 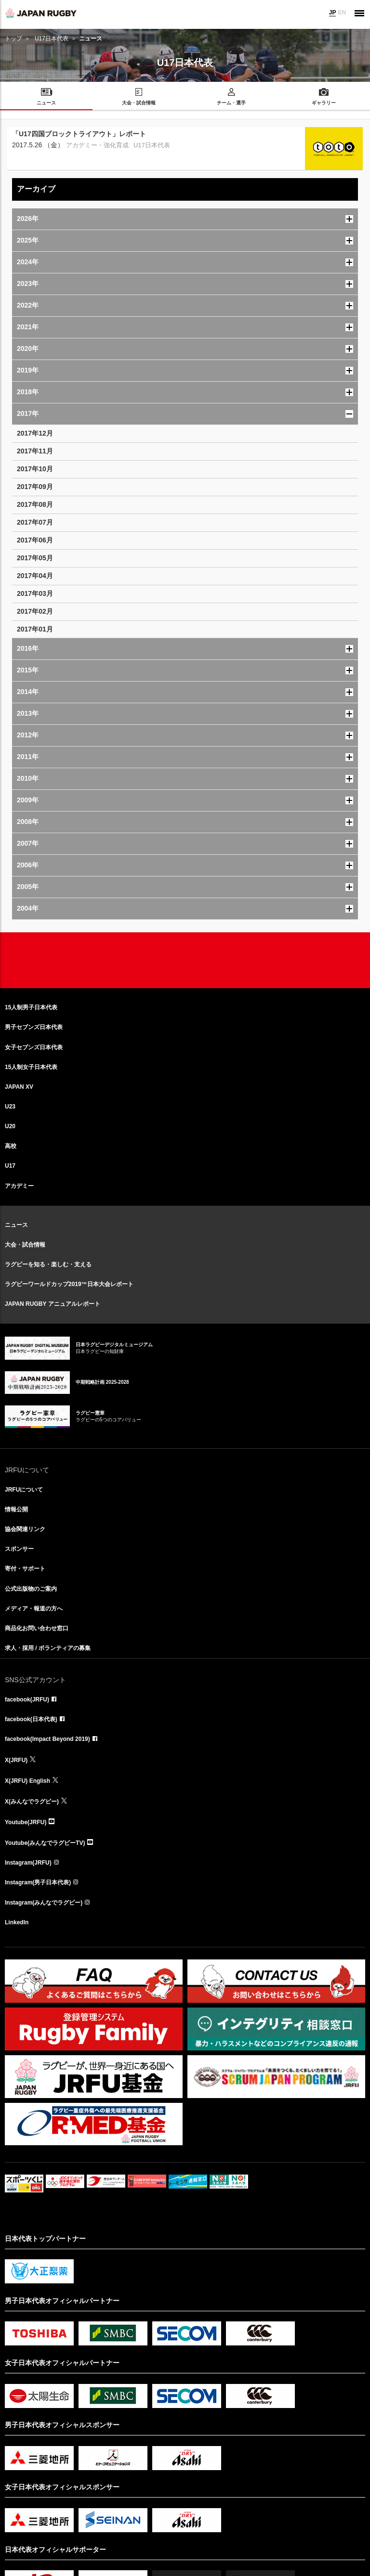 What do you see at coordinates (19, 1086) in the screenshot?
I see `JAPAN XV` at bounding box center [19, 1086].